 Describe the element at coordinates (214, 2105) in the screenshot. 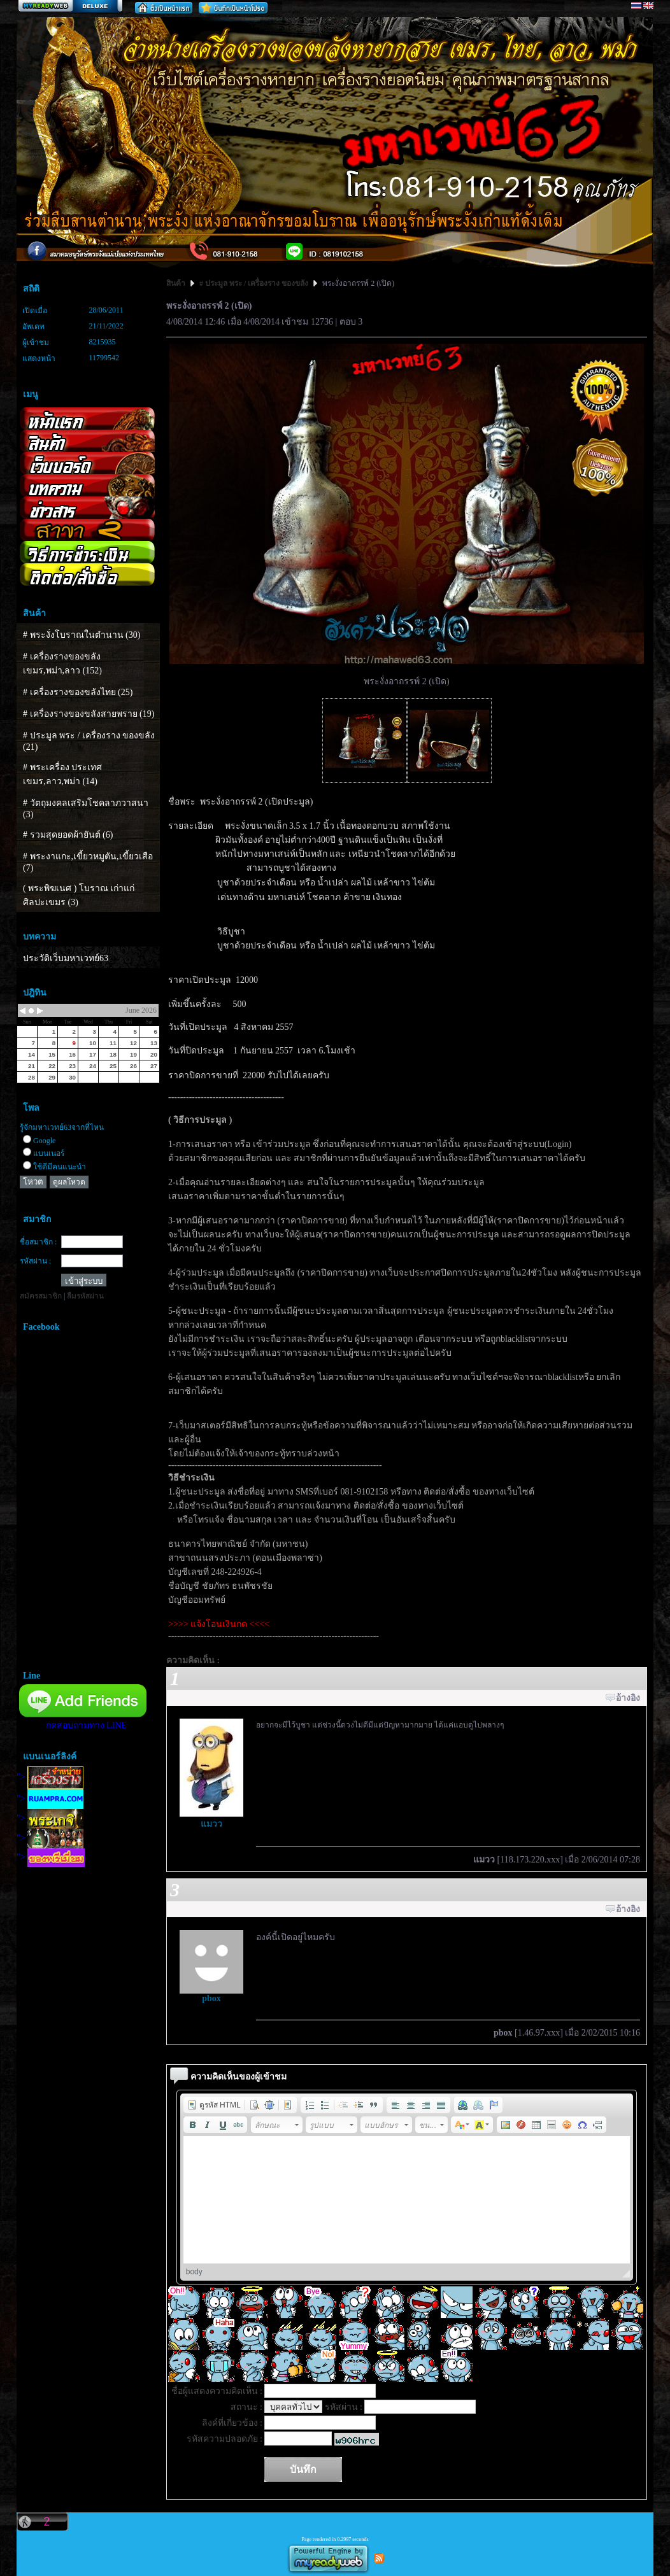

I see `[button]` at that location.